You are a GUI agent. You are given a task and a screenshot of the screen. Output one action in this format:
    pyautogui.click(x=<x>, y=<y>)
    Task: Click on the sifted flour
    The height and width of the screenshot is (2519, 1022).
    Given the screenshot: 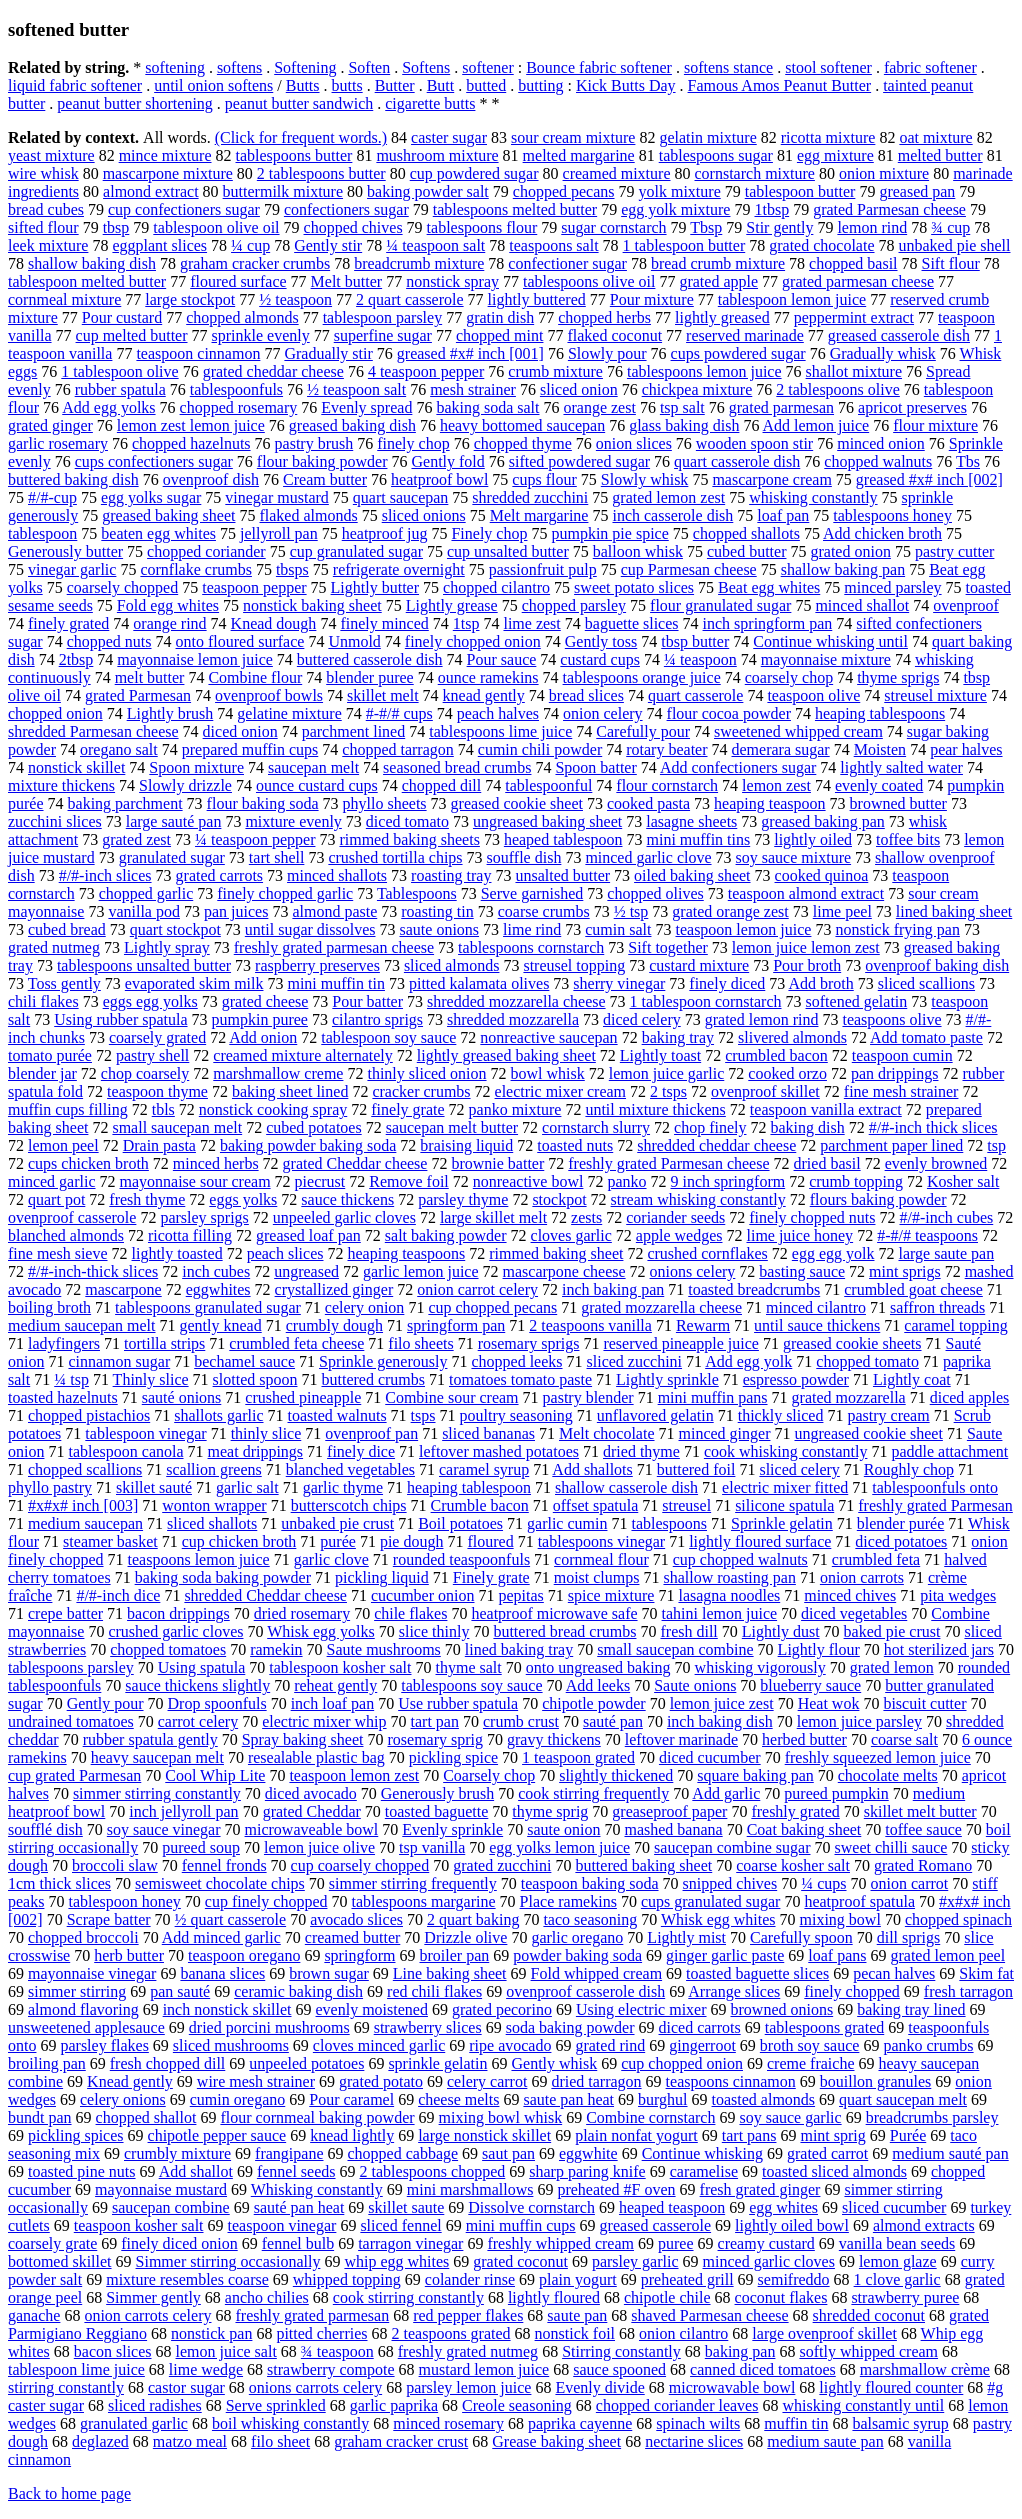 What is the action you would take?
    pyautogui.click(x=43, y=227)
    